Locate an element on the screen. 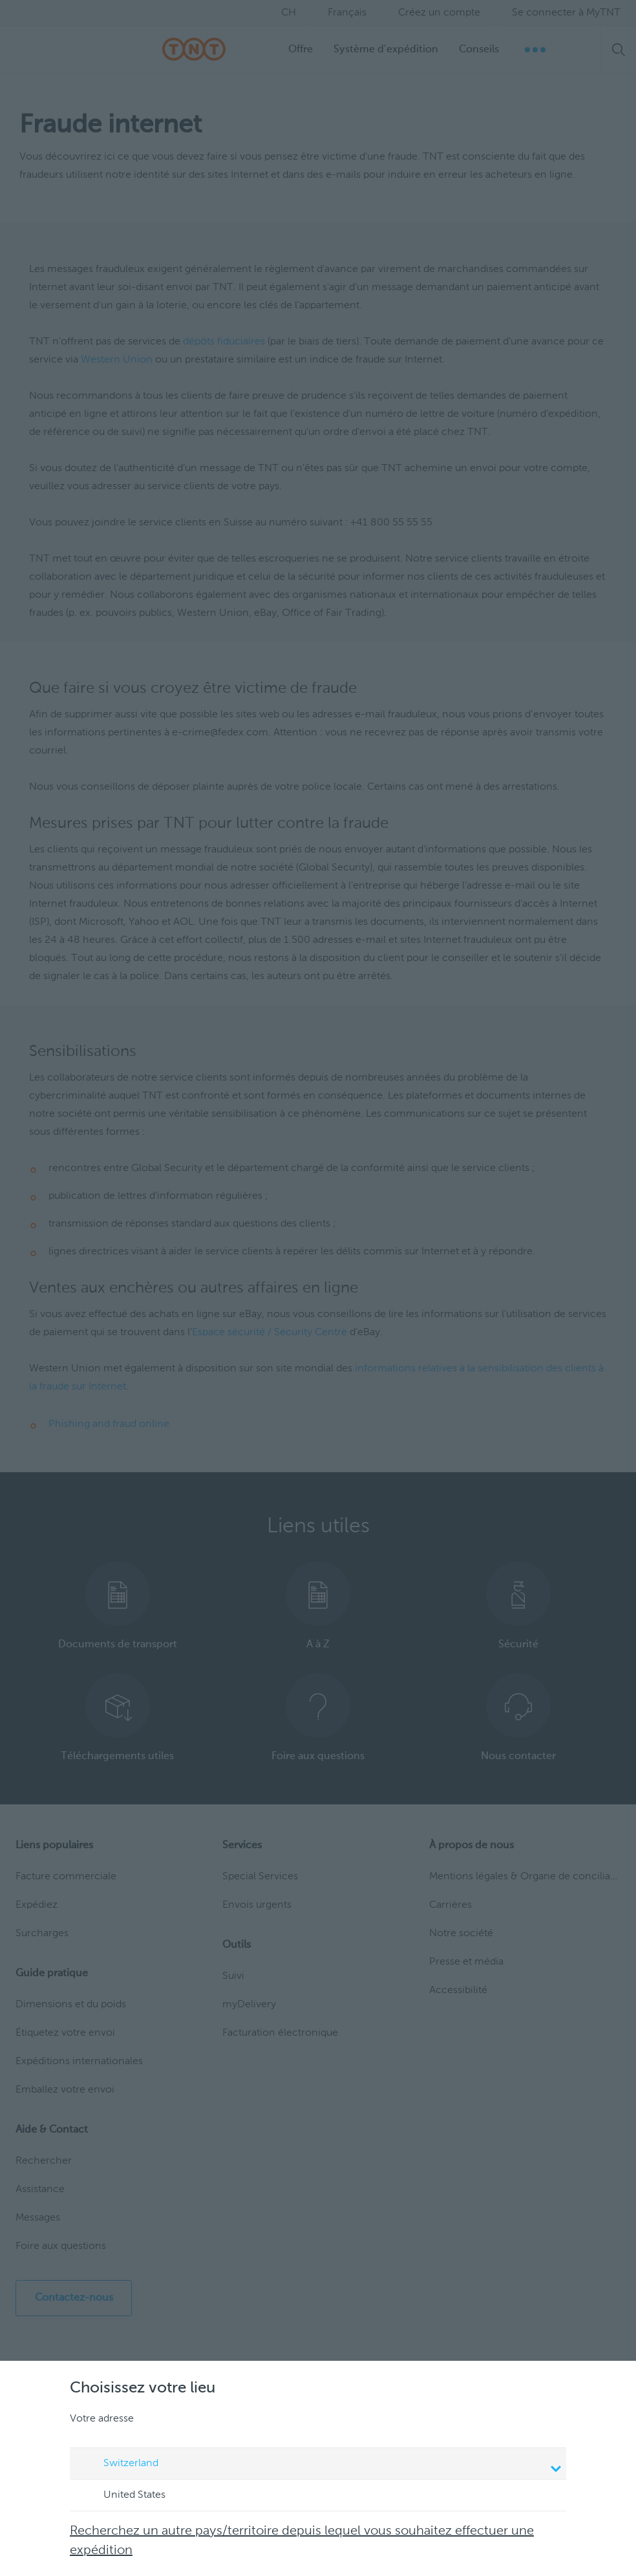 Image resolution: width=636 pixels, height=2576 pixels. United States is located at coordinates (122, 2495).